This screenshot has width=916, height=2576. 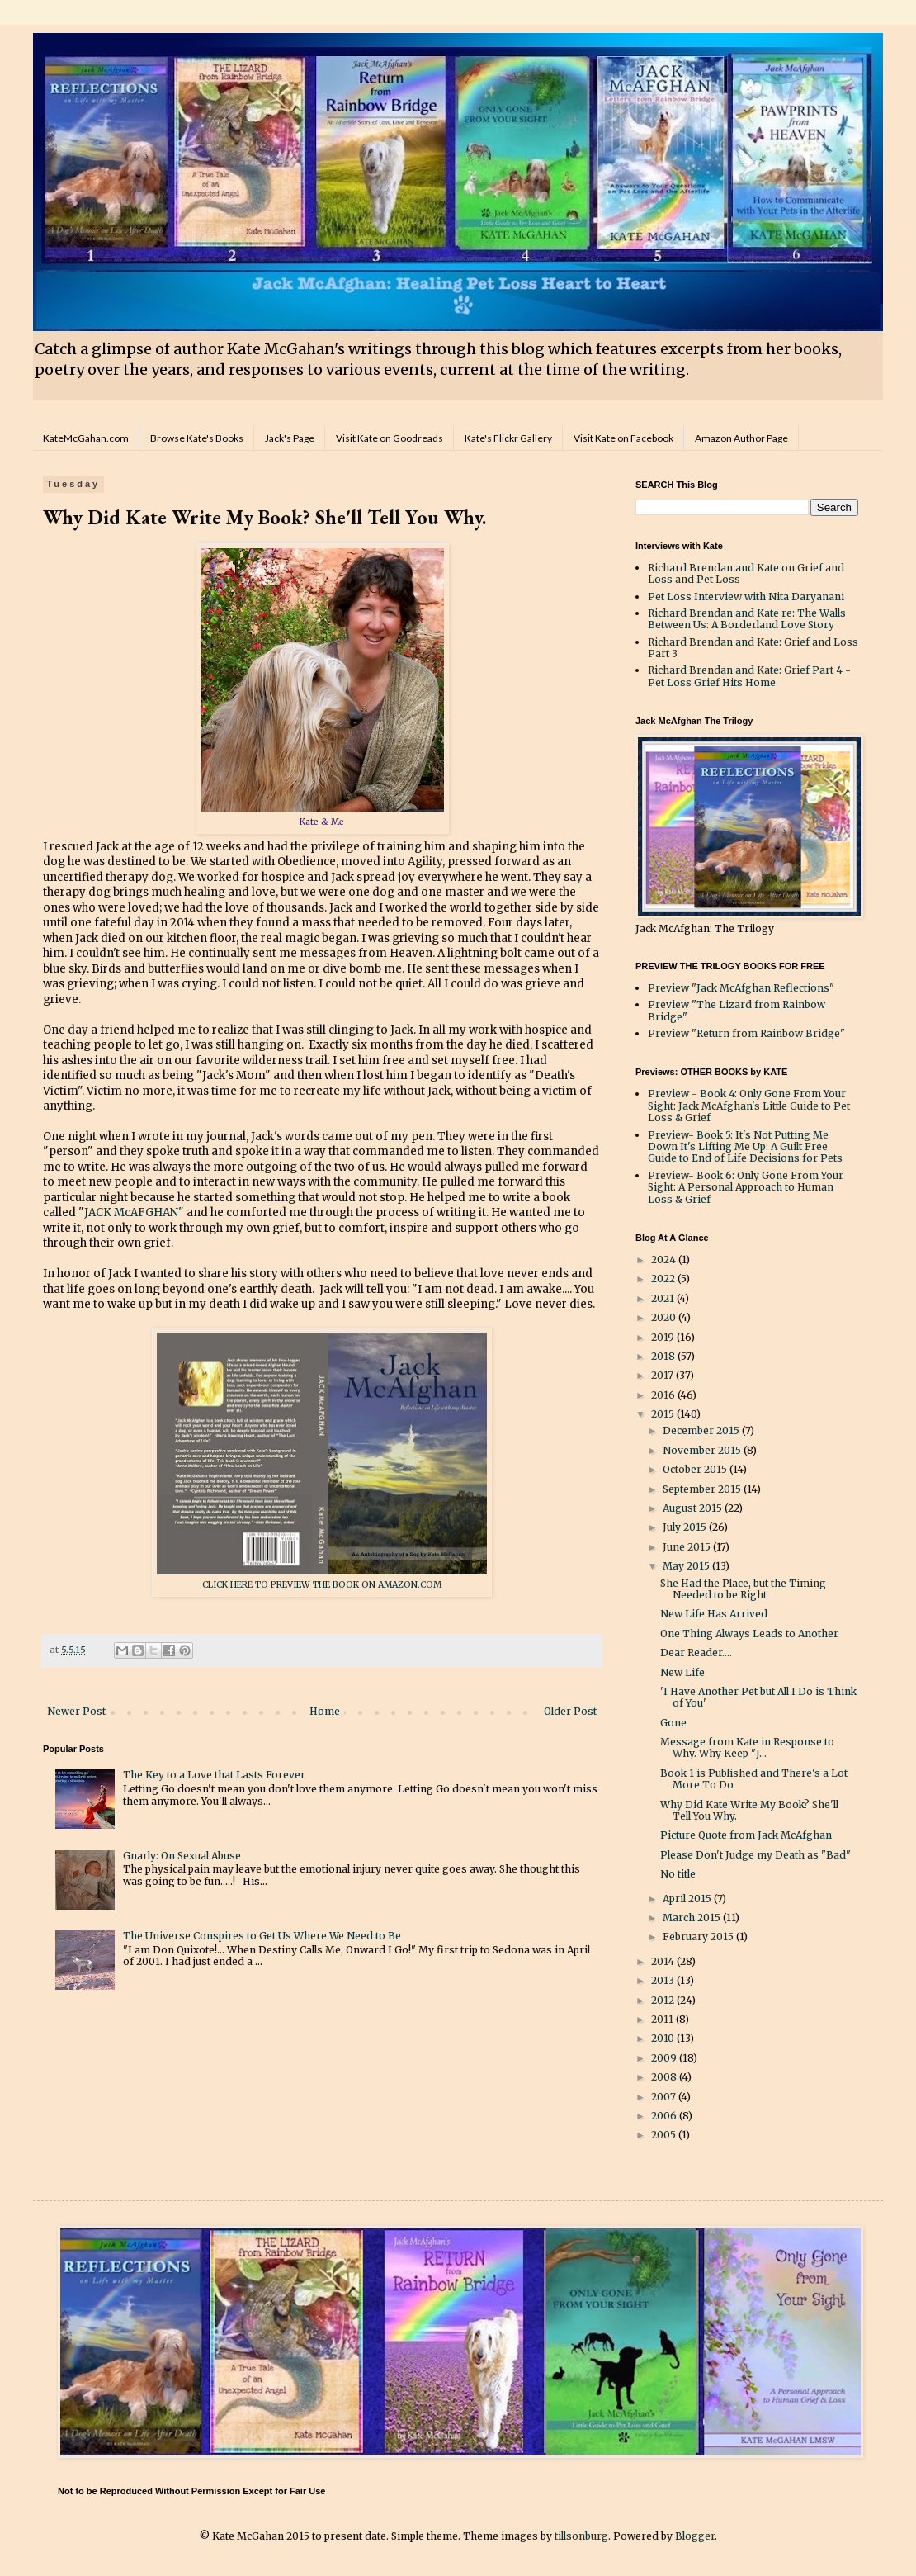 I want to click on Dear Reader...., so click(x=696, y=1652).